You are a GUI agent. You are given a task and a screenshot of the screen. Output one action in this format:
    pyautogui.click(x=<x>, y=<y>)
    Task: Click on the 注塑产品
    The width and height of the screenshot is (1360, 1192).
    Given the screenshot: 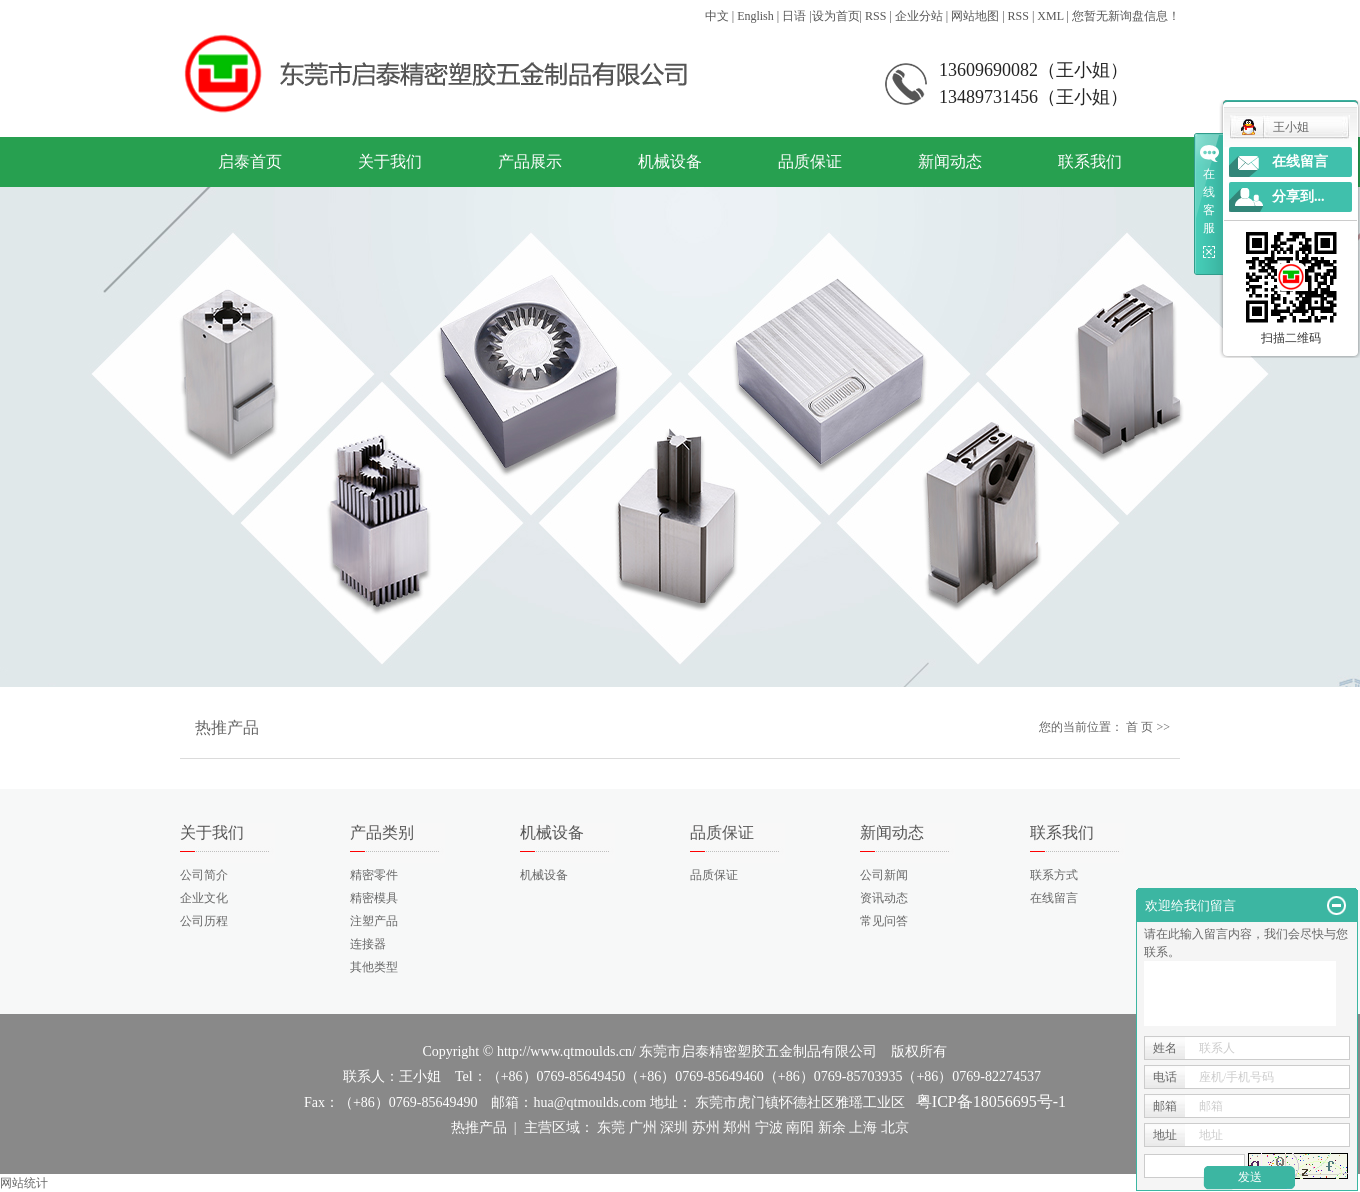 What is the action you would take?
    pyautogui.click(x=374, y=921)
    